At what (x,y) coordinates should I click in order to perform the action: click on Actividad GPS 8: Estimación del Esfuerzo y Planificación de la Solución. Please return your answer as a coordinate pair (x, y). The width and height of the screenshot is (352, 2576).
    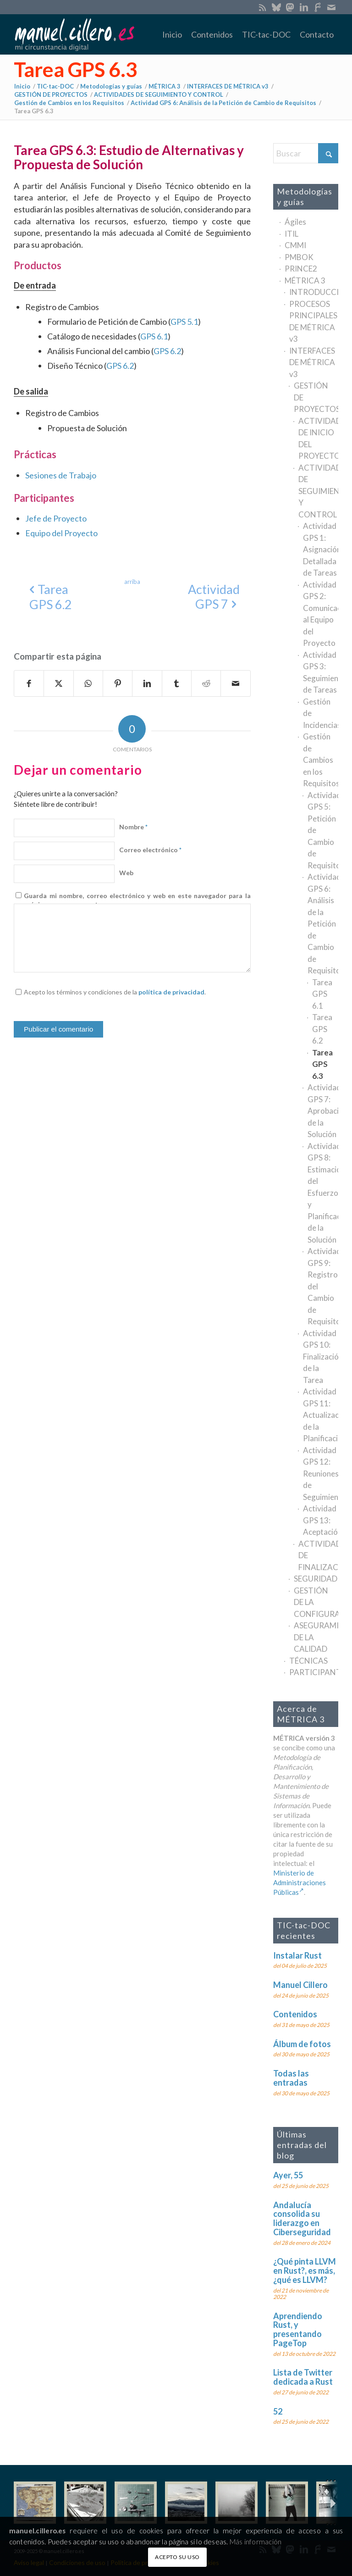
    Looking at the image, I should click on (323, 1192).